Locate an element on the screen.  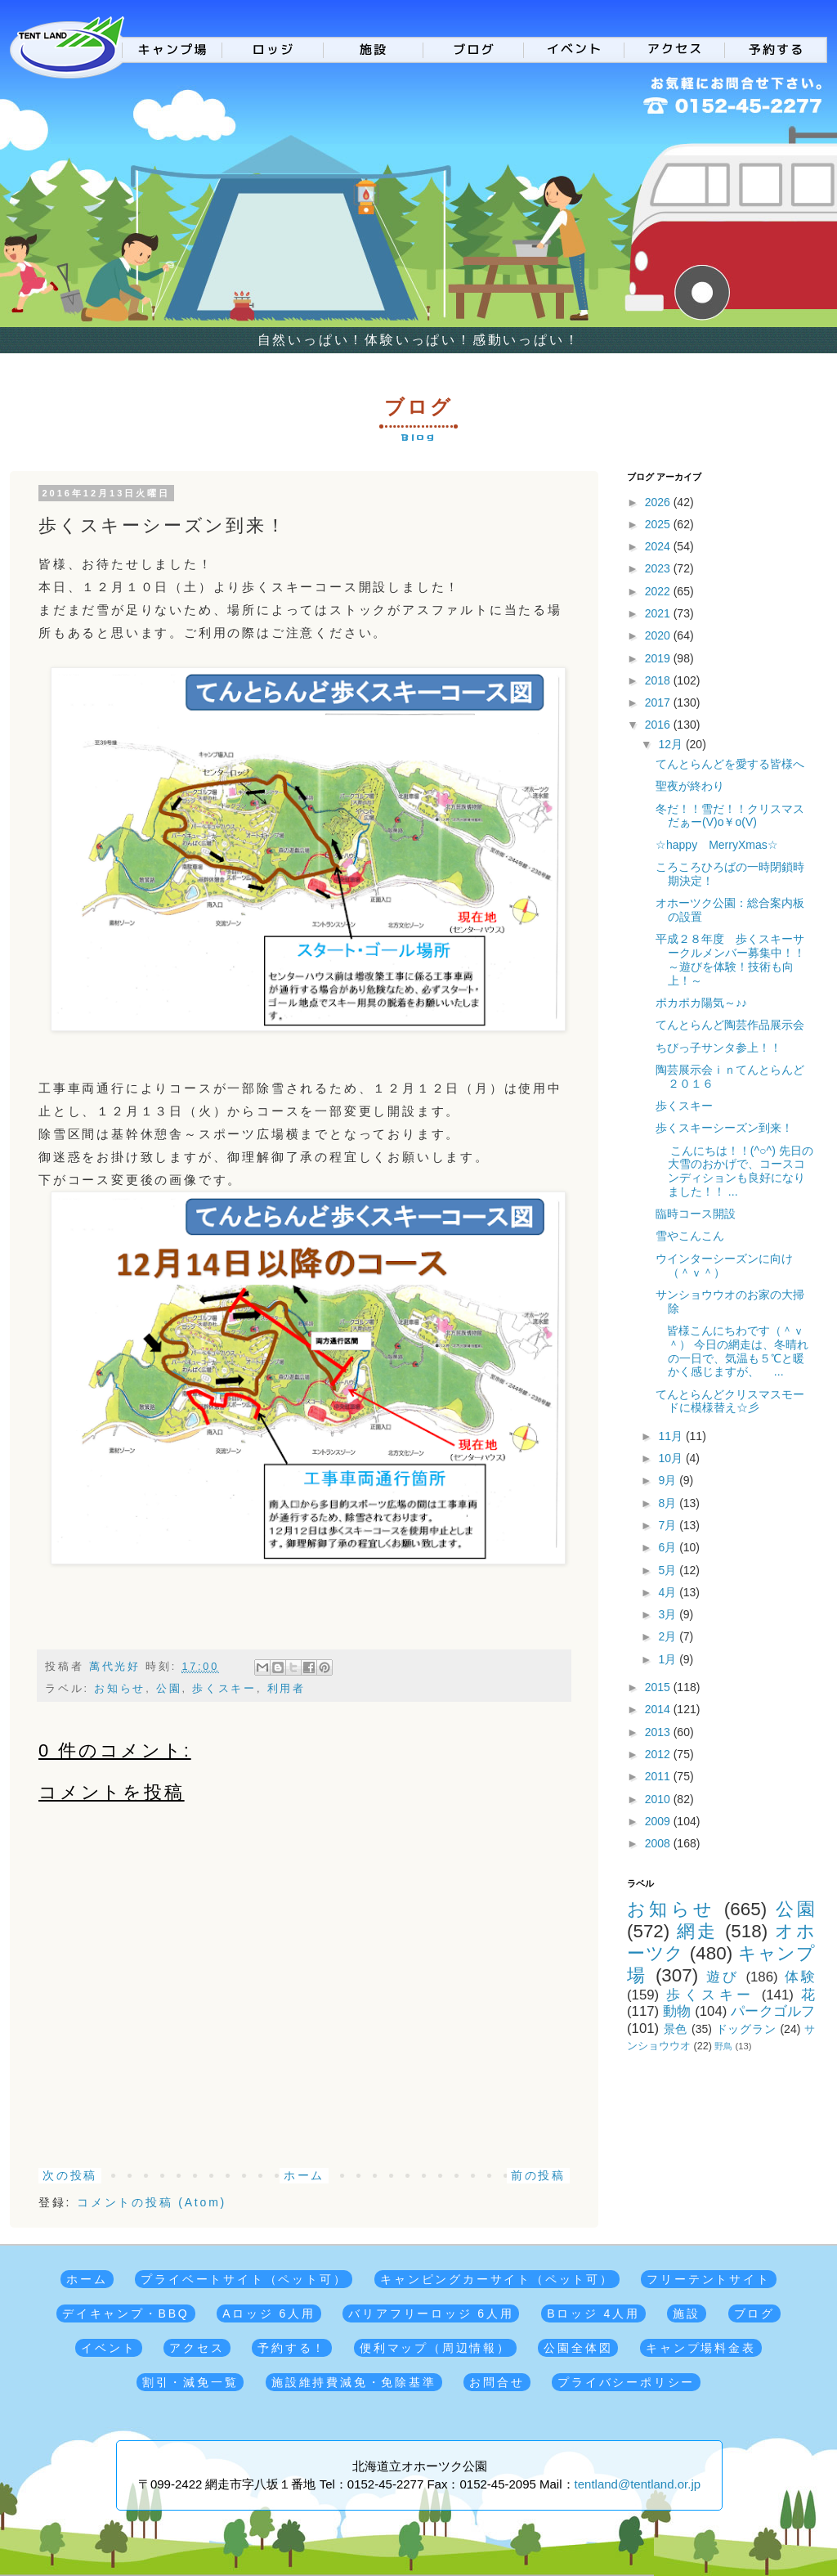
☆happy MerryXmas☆ is located at coordinates (717, 844).